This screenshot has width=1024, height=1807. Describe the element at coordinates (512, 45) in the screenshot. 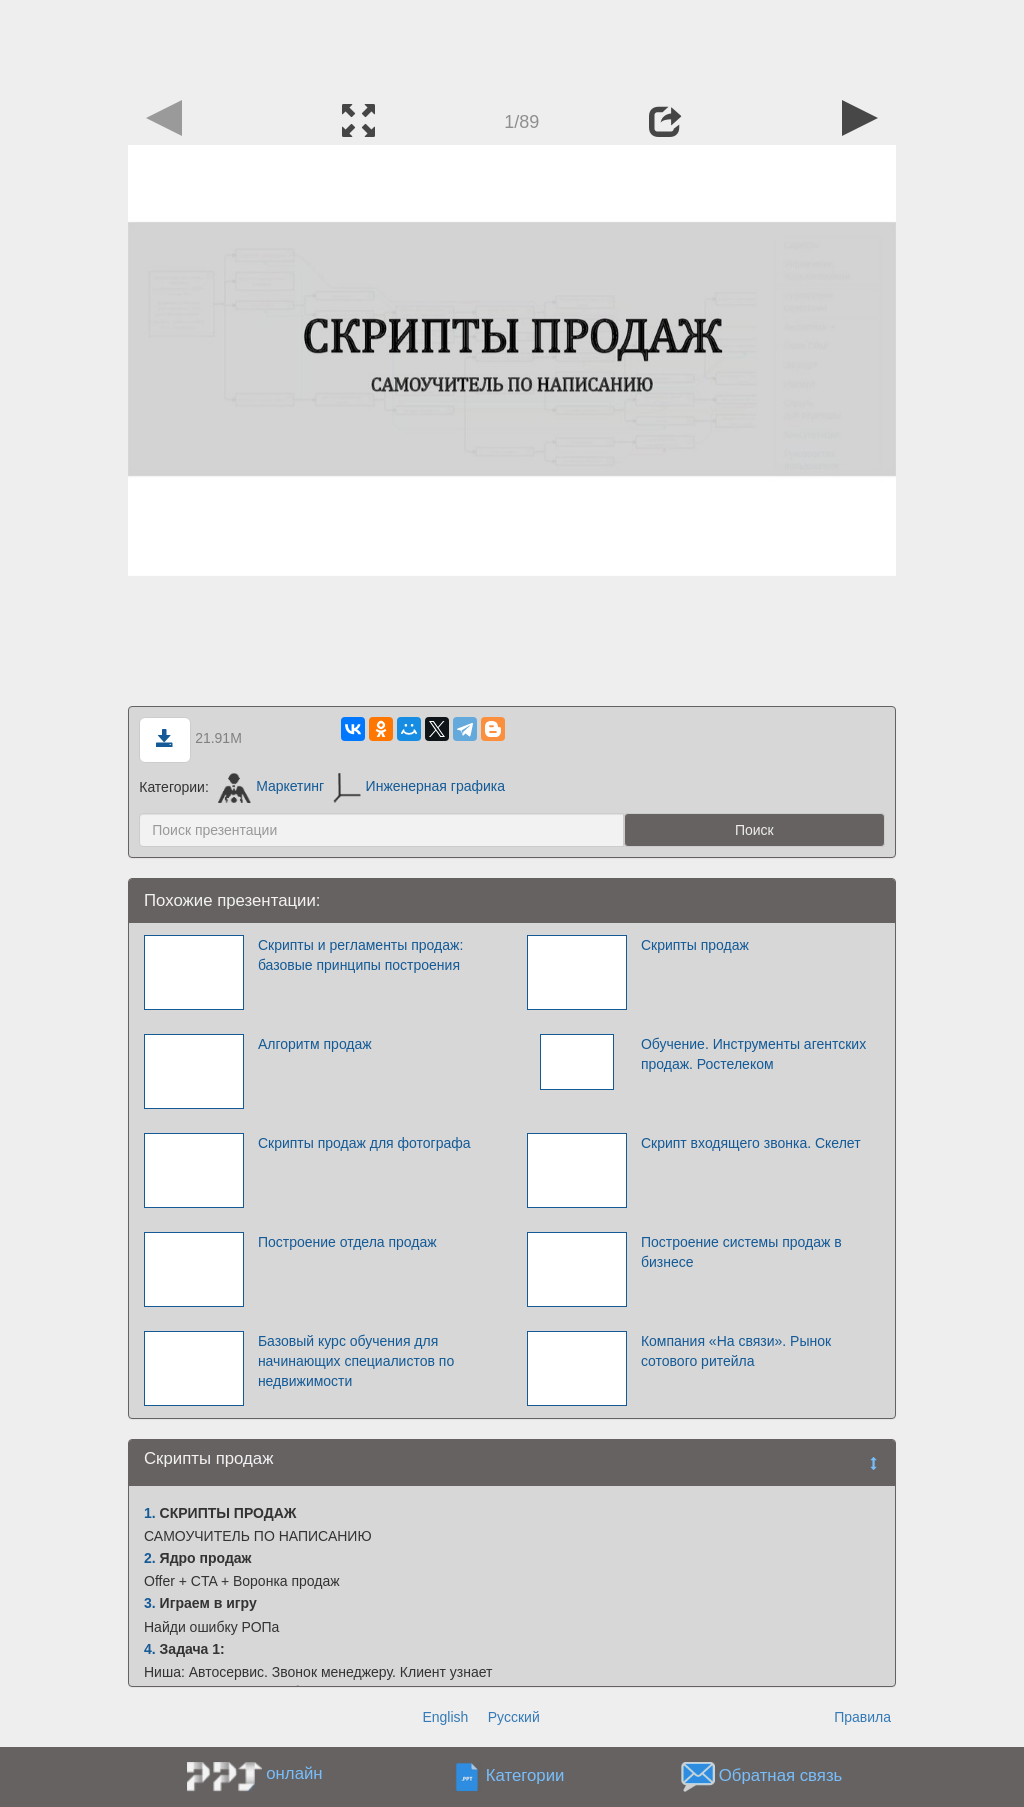

I see `[Advertisement]` at that location.